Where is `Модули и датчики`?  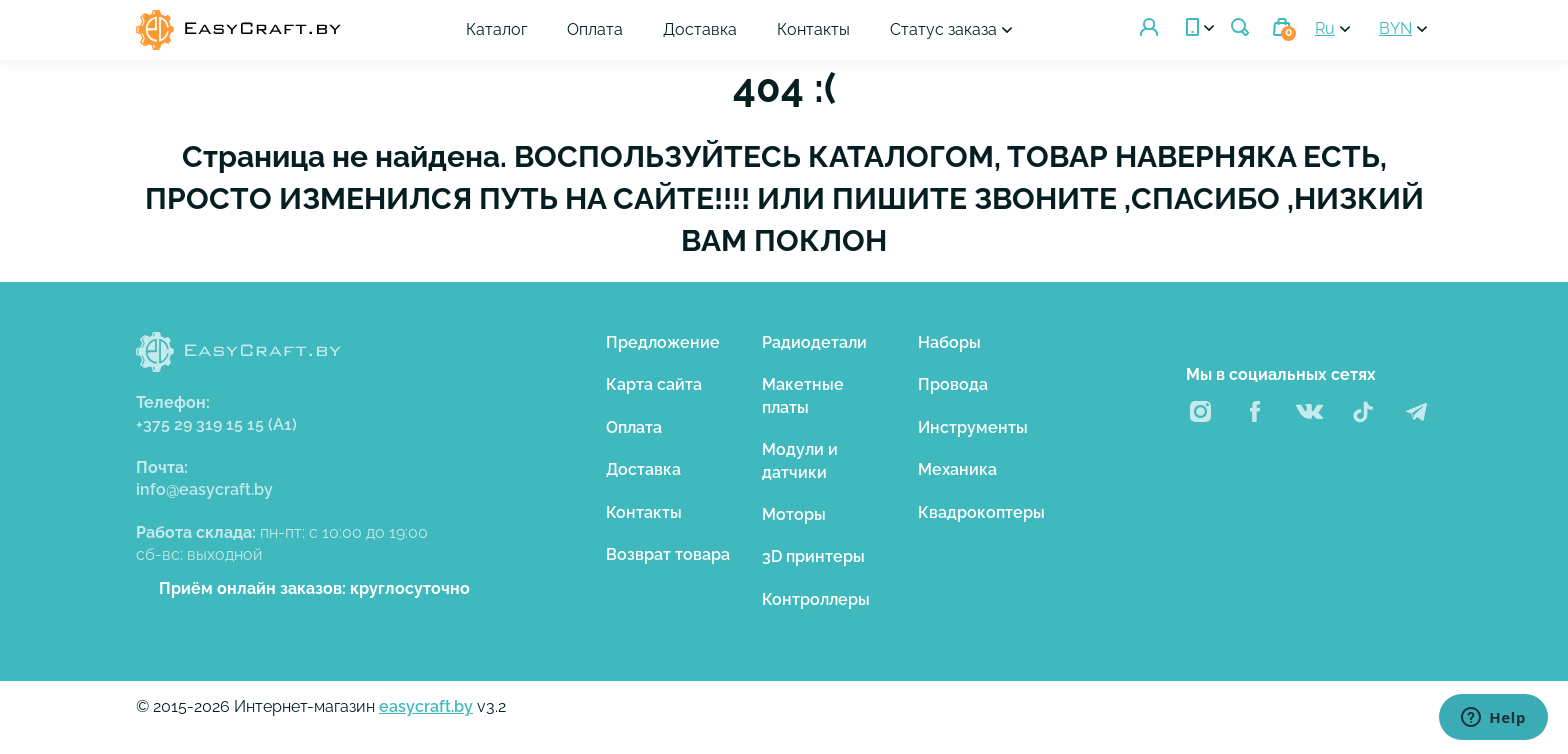 Модули и датчики is located at coordinates (800, 460).